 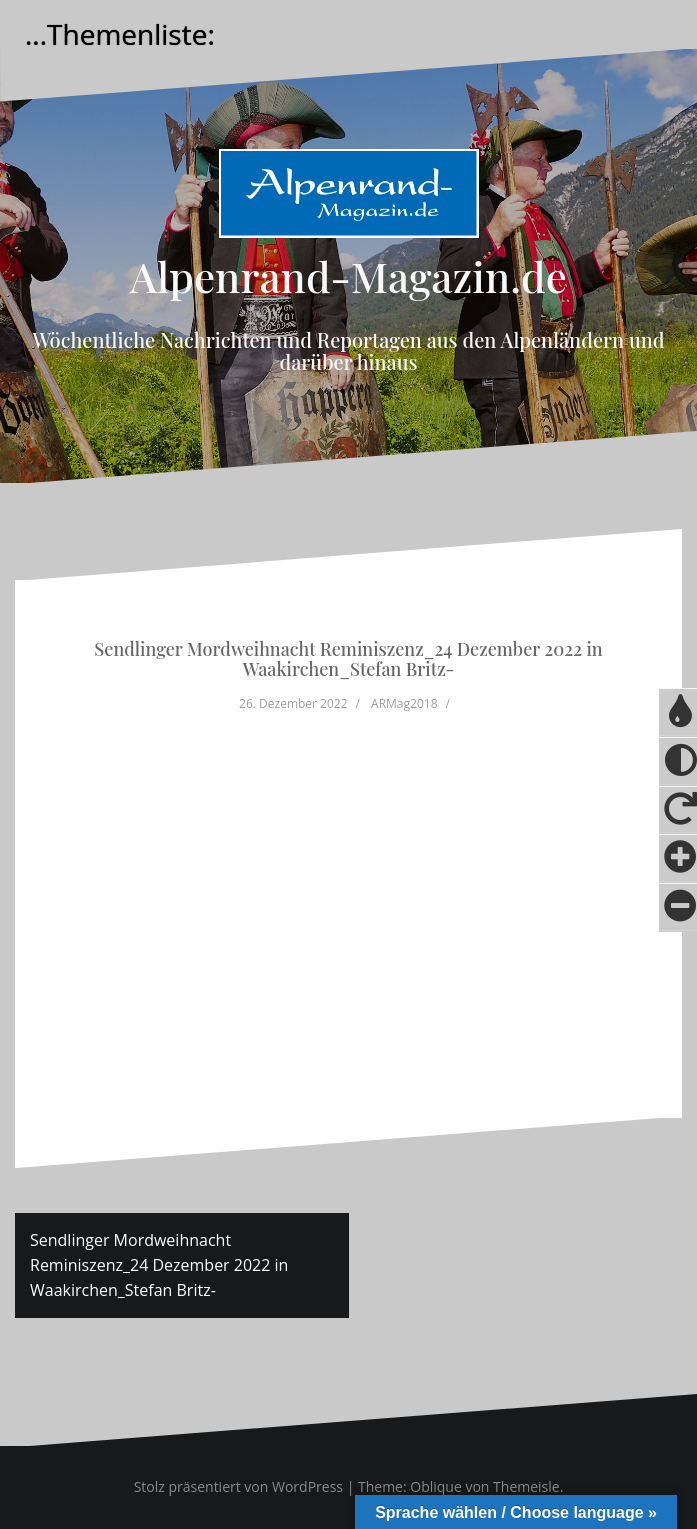 I want to click on Stolz präsentiert von WordPress, so click(x=238, y=1486).